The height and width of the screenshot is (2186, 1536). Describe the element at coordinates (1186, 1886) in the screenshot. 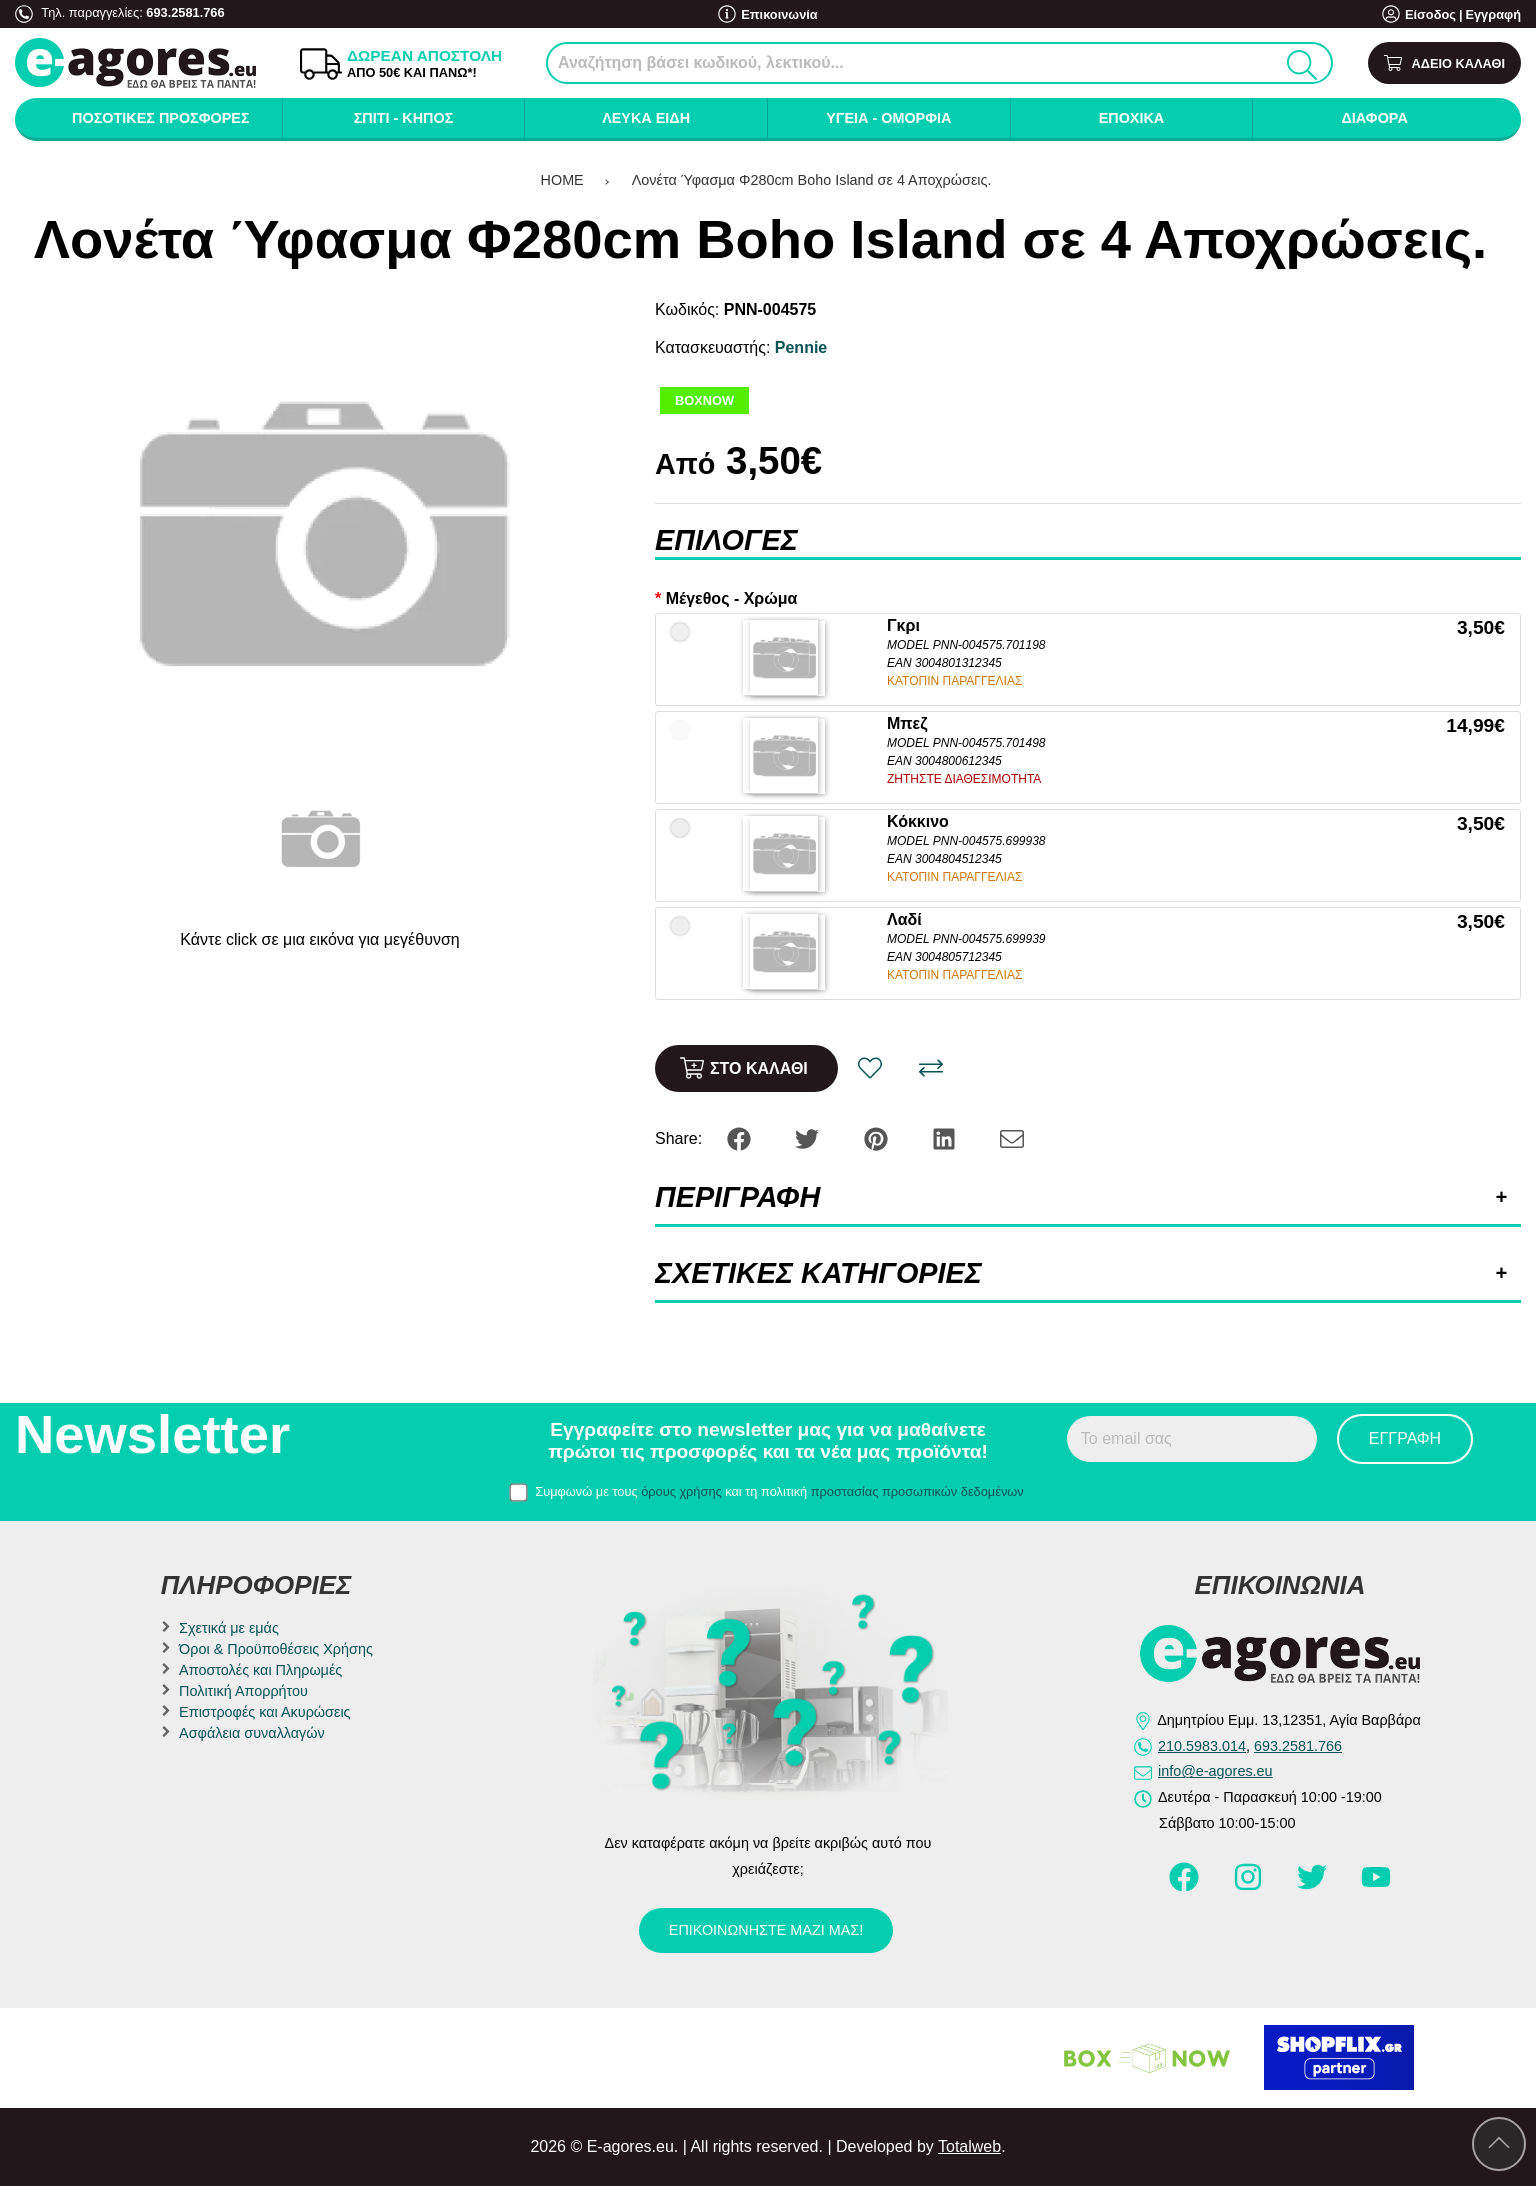

I see `[Visit our facebook page]` at that location.